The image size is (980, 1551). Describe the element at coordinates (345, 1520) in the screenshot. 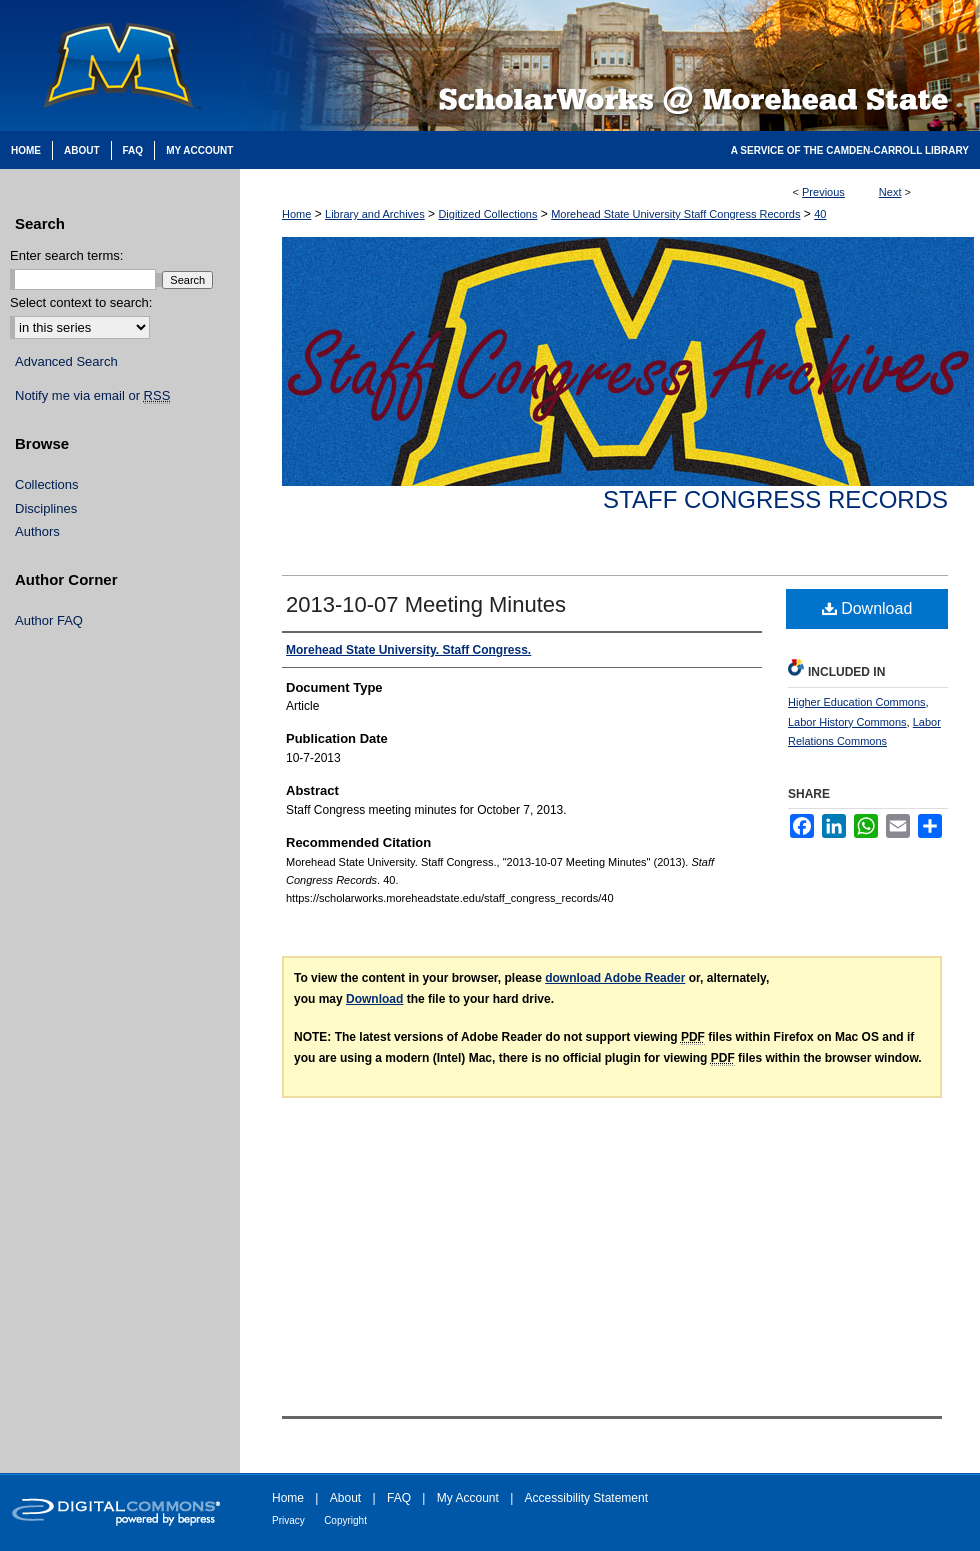

I see `Copyright` at that location.